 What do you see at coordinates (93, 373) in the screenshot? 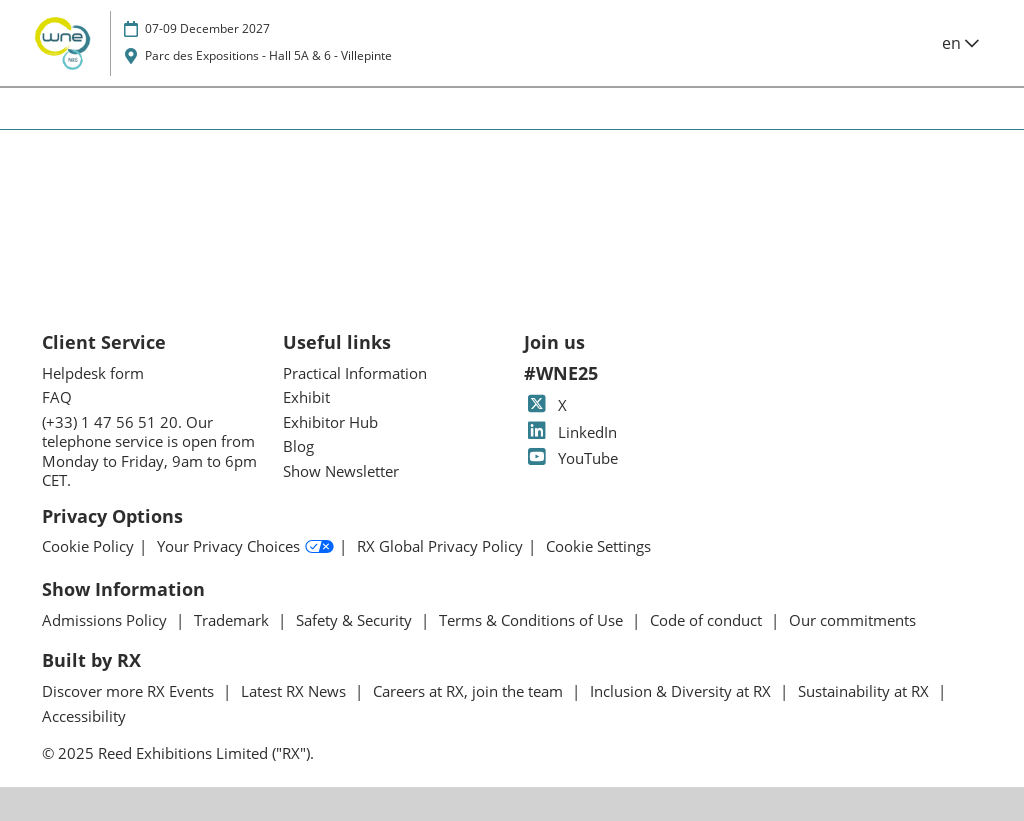
I see `Helpdesk form` at bounding box center [93, 373].